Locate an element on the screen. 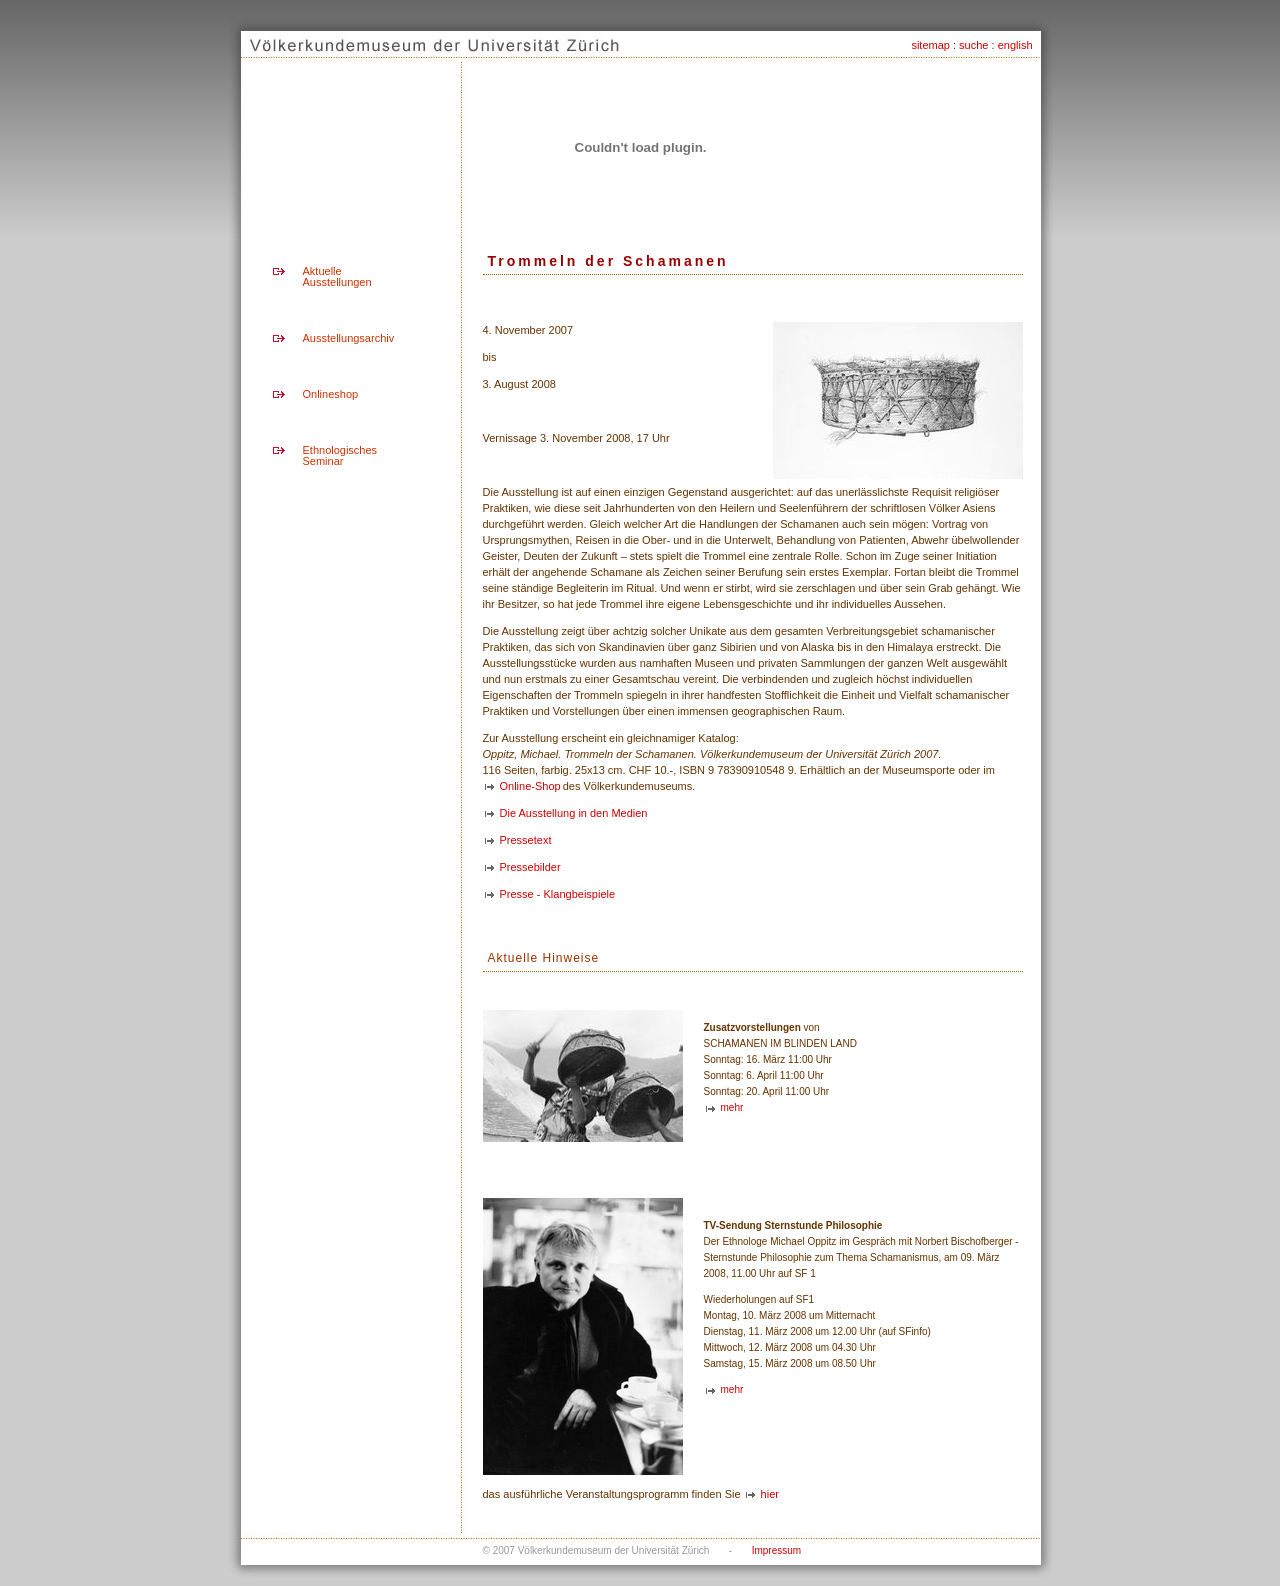  Ausstellungsarchiv is located at coordinates (349, 338).